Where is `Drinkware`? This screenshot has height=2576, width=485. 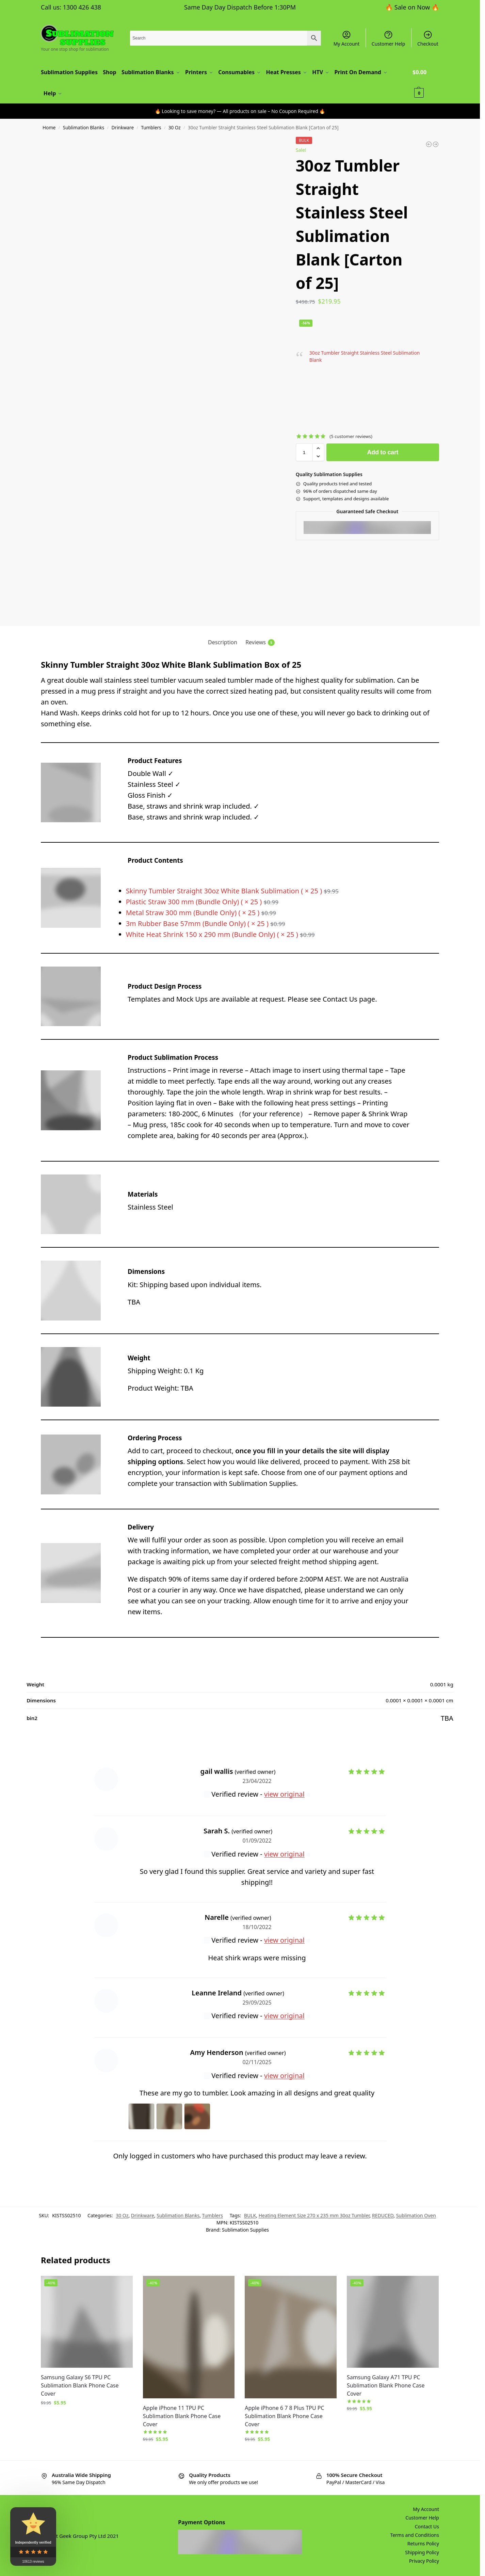 Drinkware is located at coordinates (122, 127).